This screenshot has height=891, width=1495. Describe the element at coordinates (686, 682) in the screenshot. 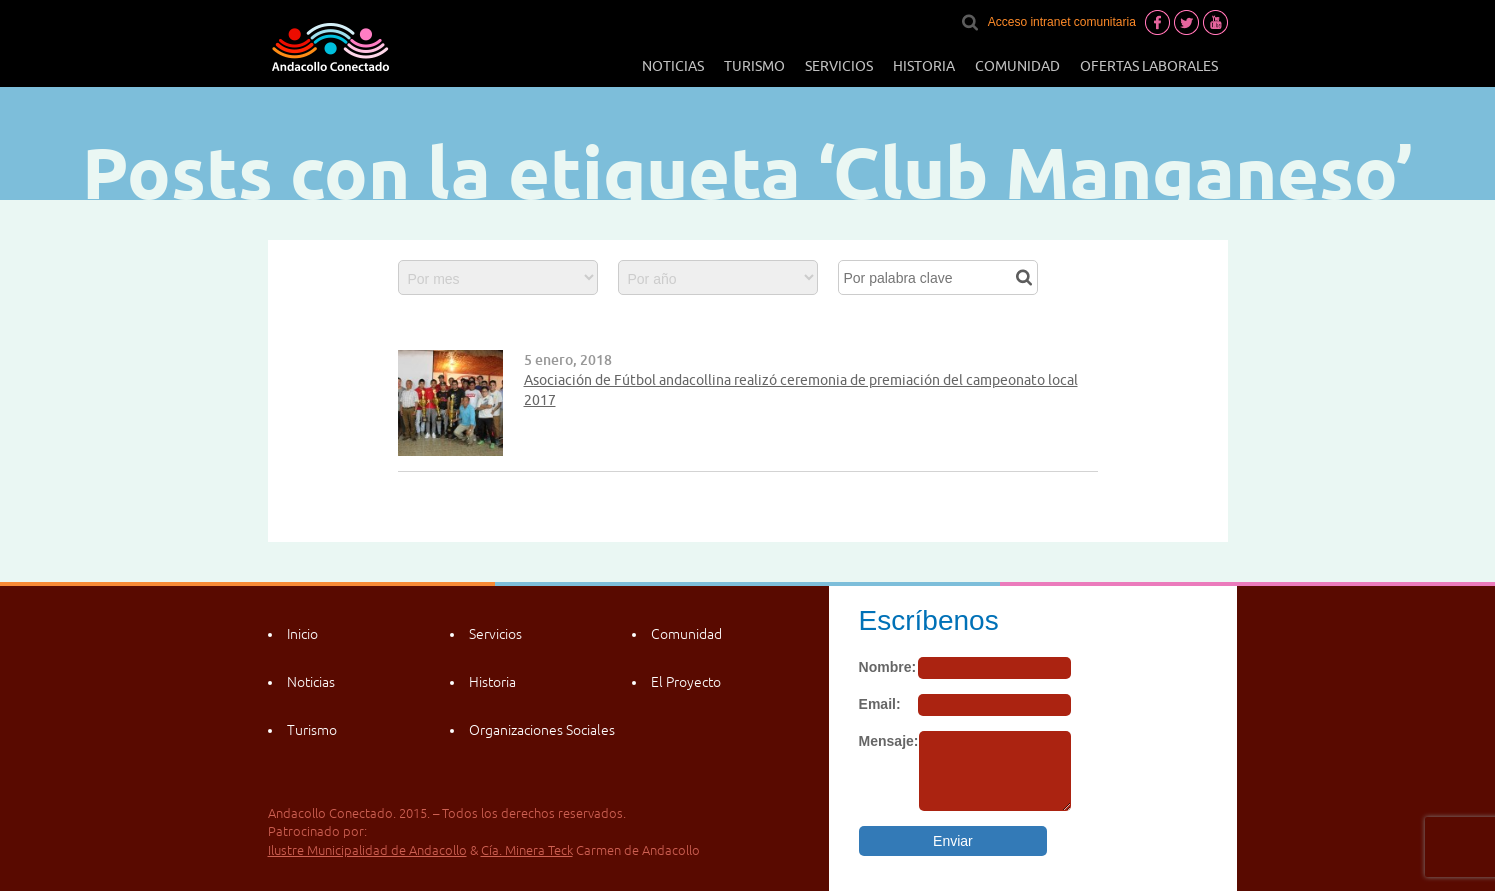

I see `El Proyecto` at that location.